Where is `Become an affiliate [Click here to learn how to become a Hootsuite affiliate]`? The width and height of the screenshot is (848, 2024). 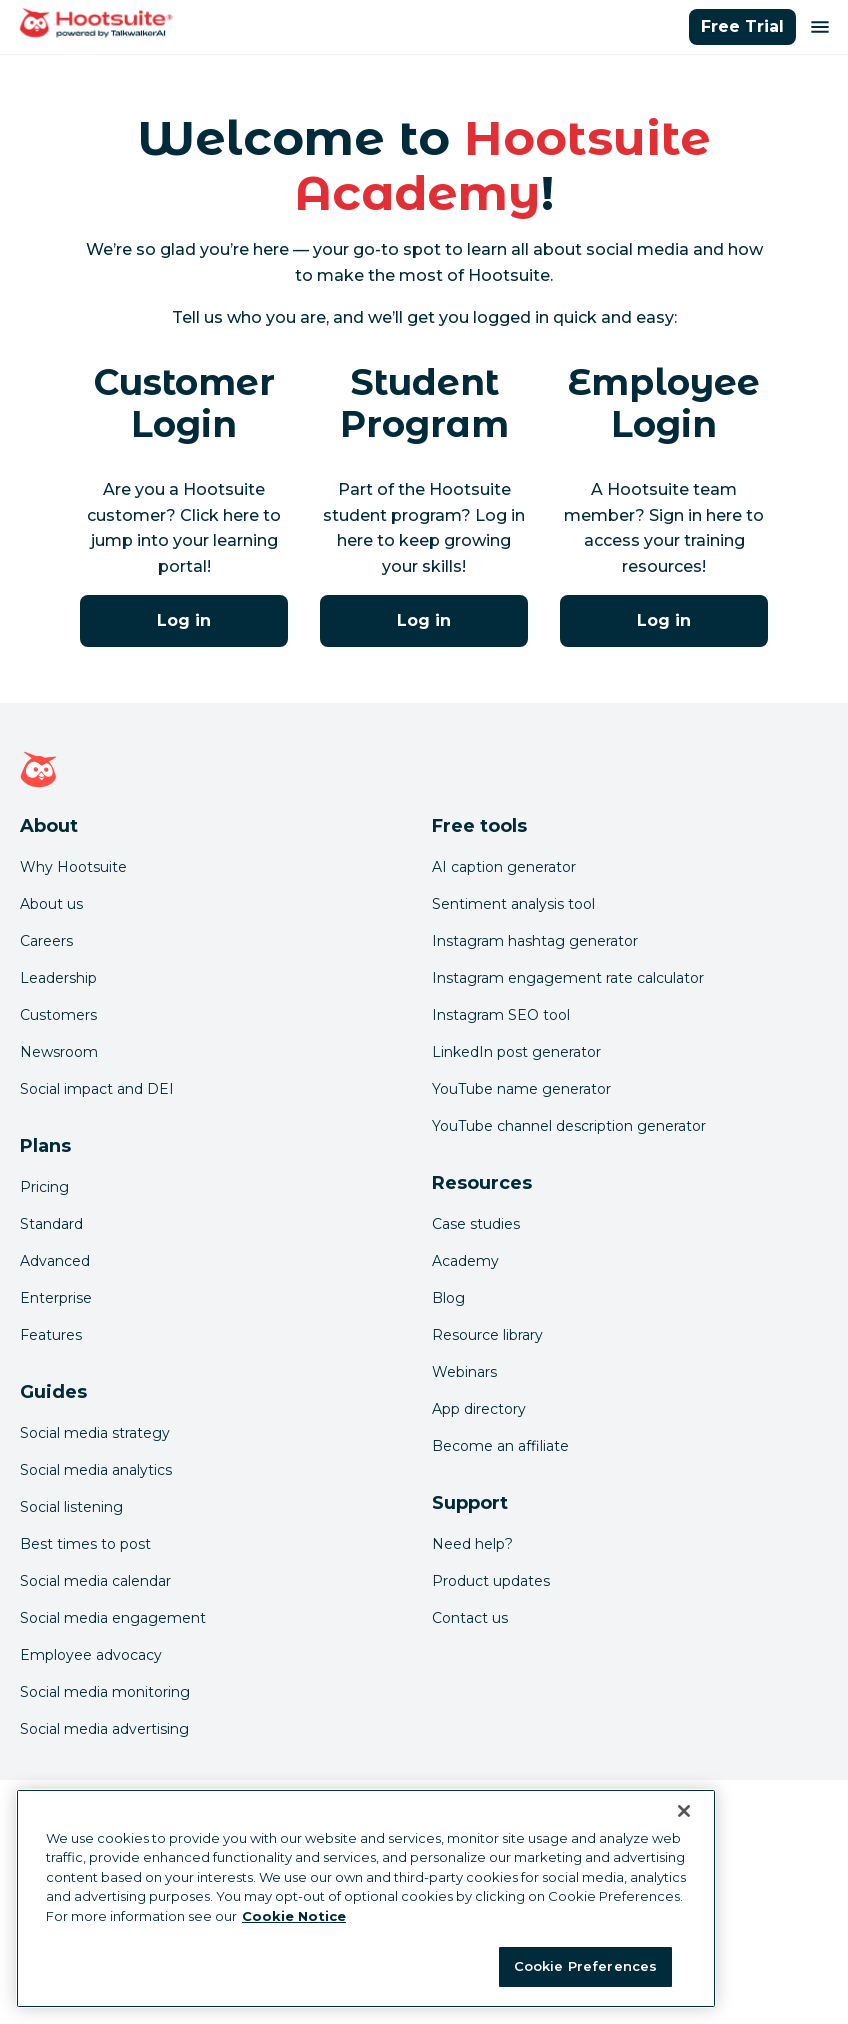 Become an affiliate [Click here to learn how to become a Hootsuite affiliate] is located at coordinates (500, 1446).